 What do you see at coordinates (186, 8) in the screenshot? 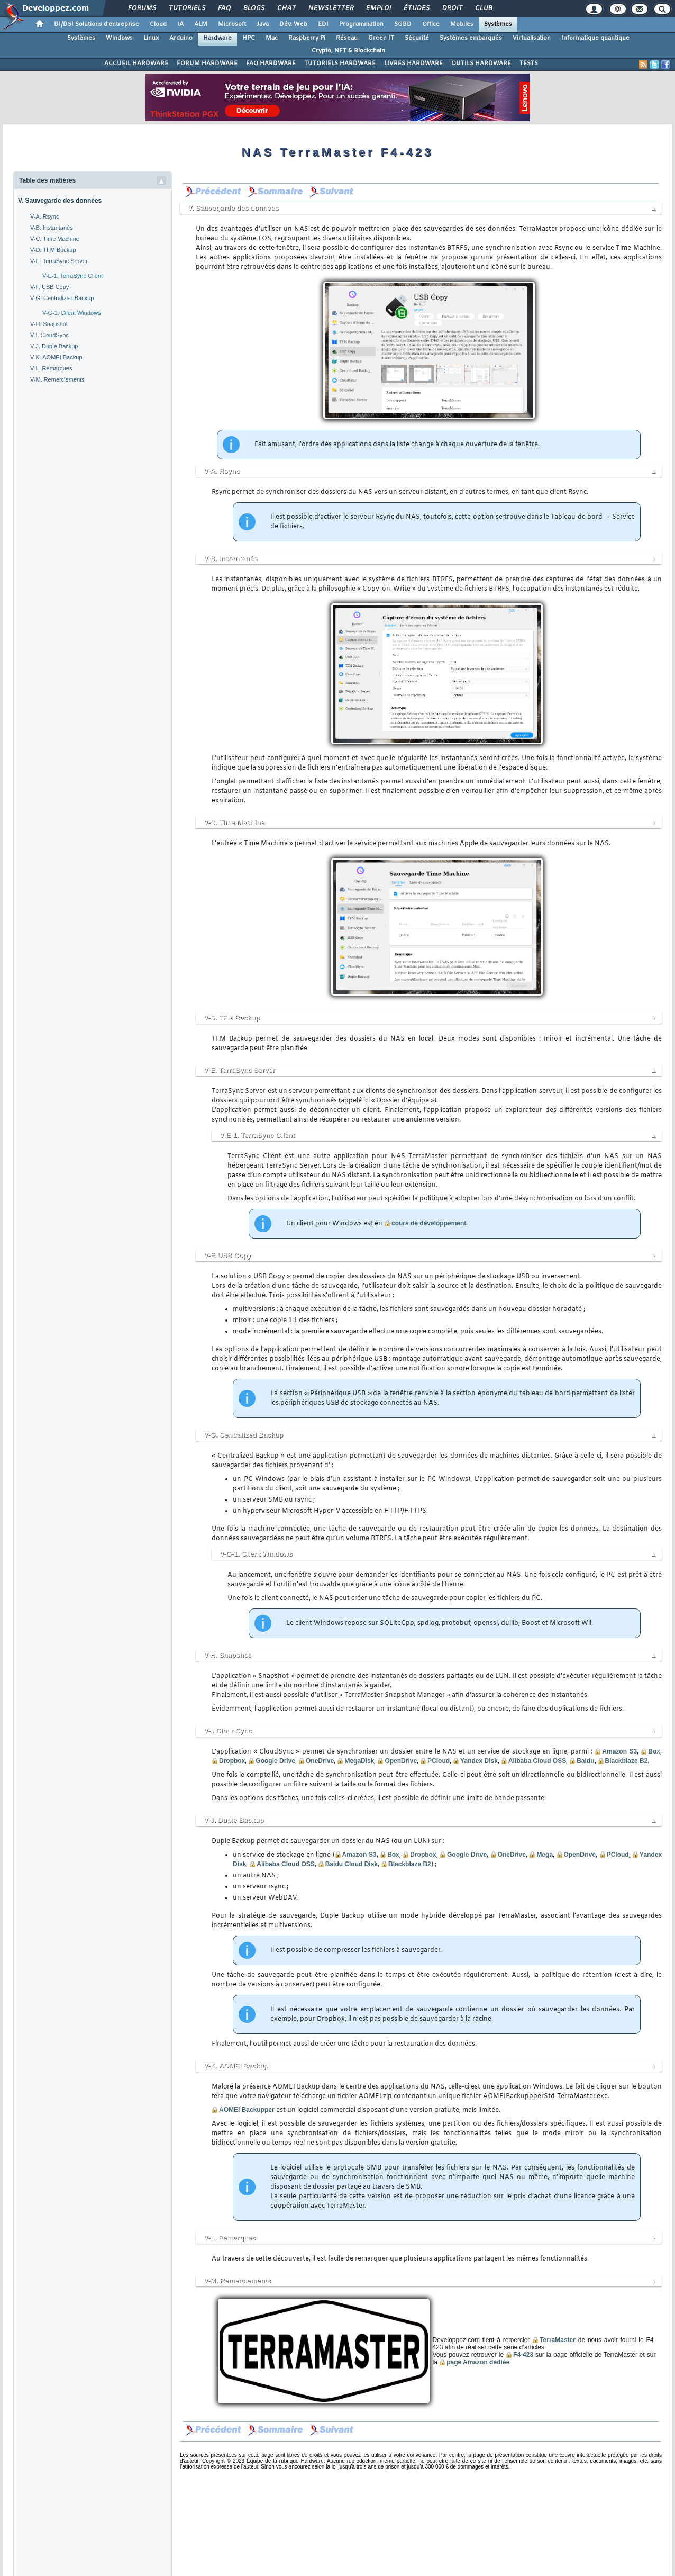
I see `Tutoriels` at bounding box center [186, 8].